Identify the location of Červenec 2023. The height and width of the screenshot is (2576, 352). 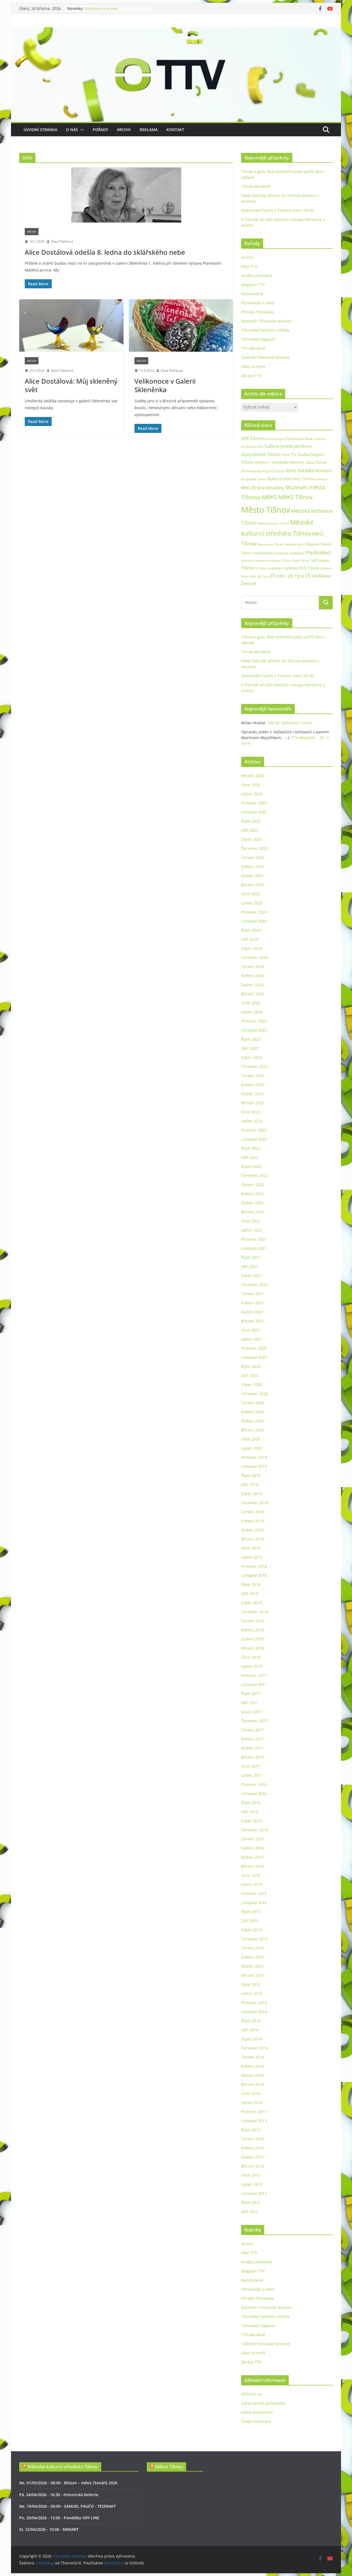
(254, 1066).